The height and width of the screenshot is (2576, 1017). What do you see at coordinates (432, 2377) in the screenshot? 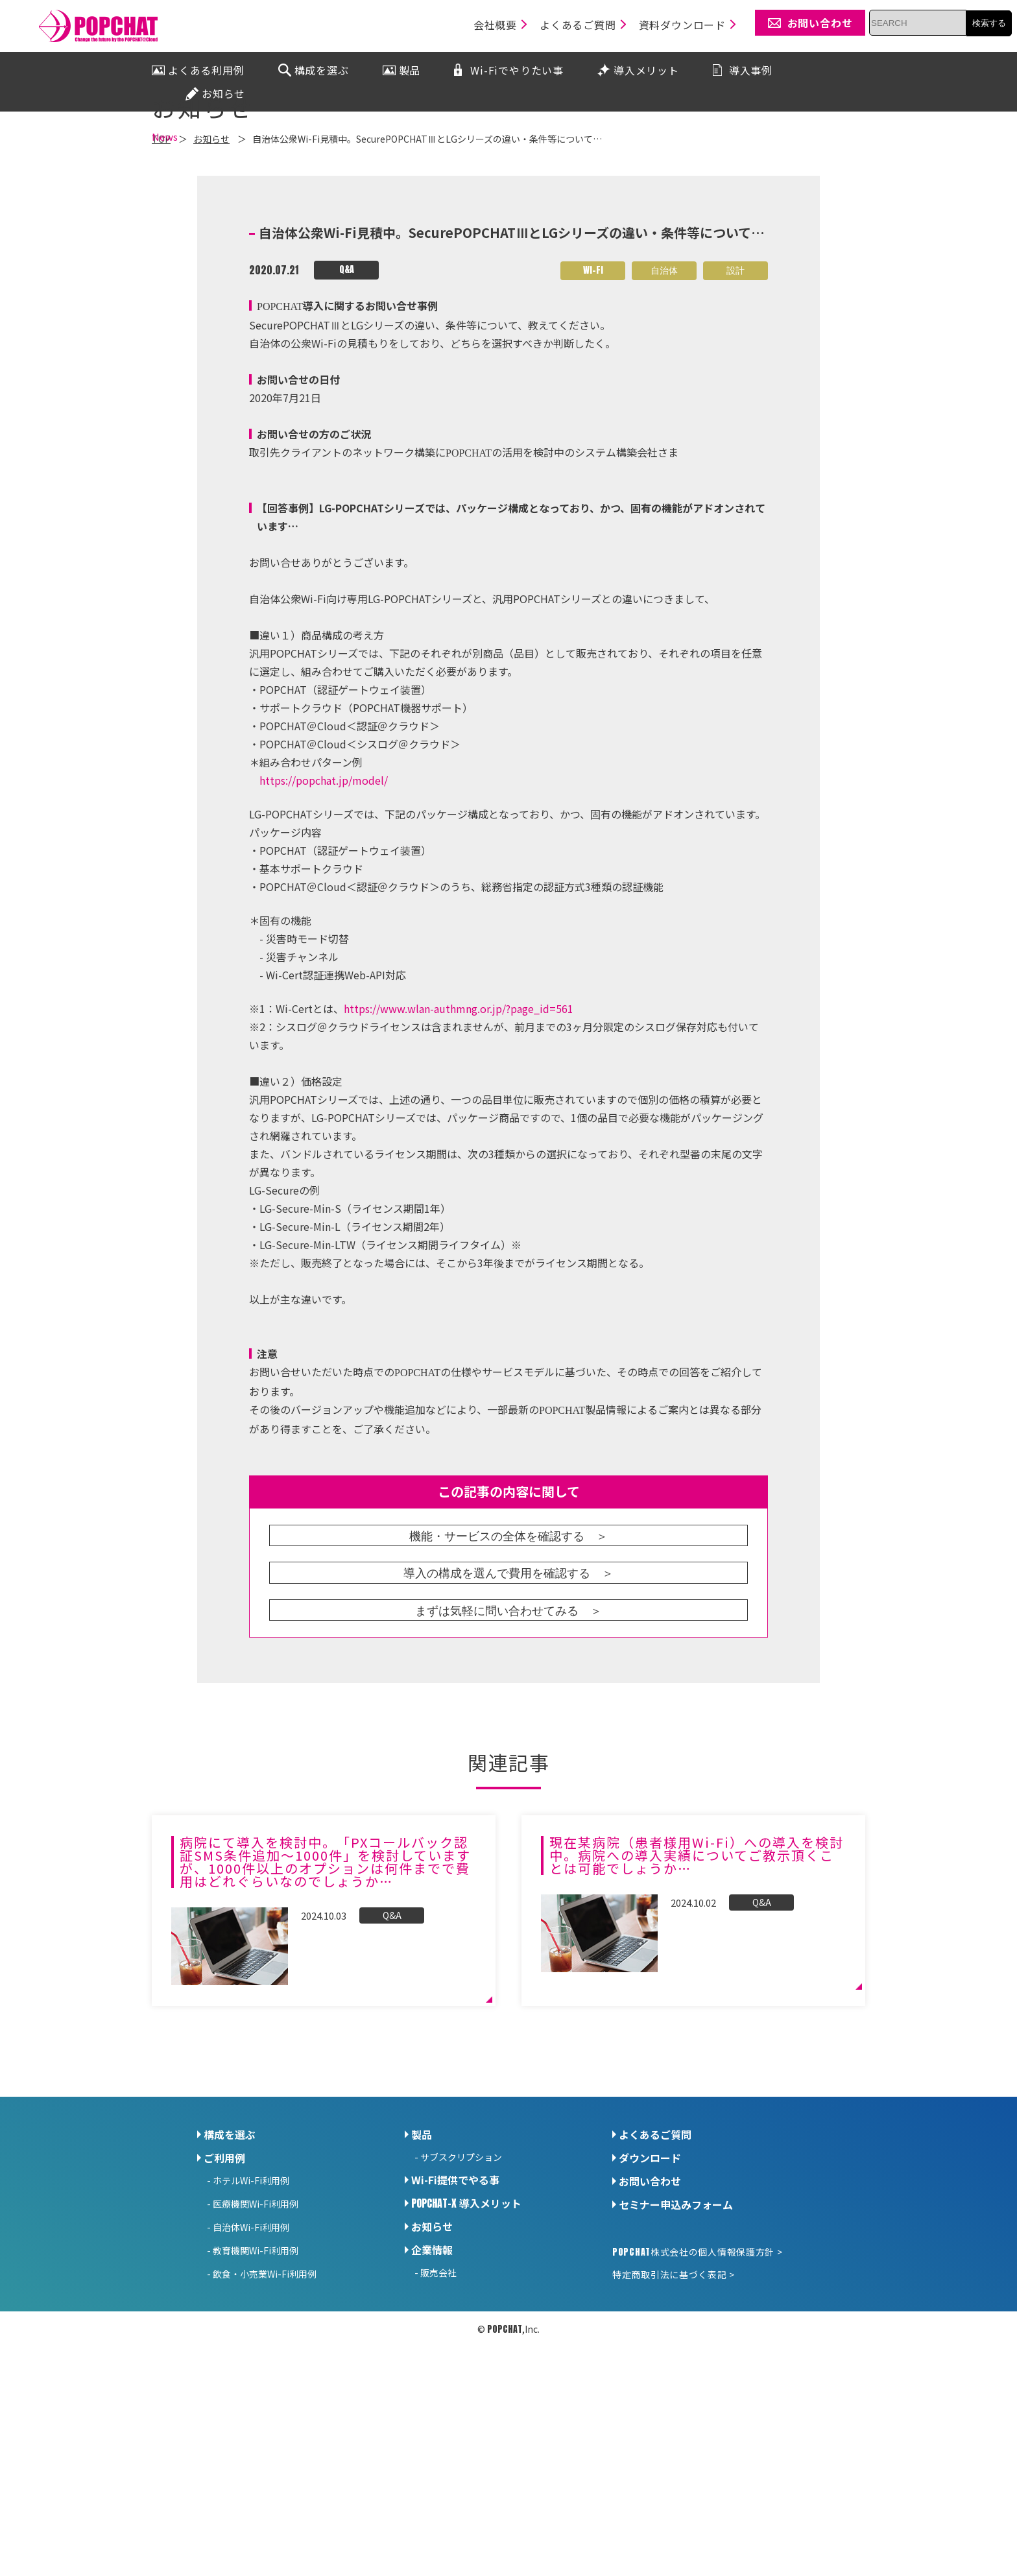
I see `お知らせ` at bounding box center [432, 2377].